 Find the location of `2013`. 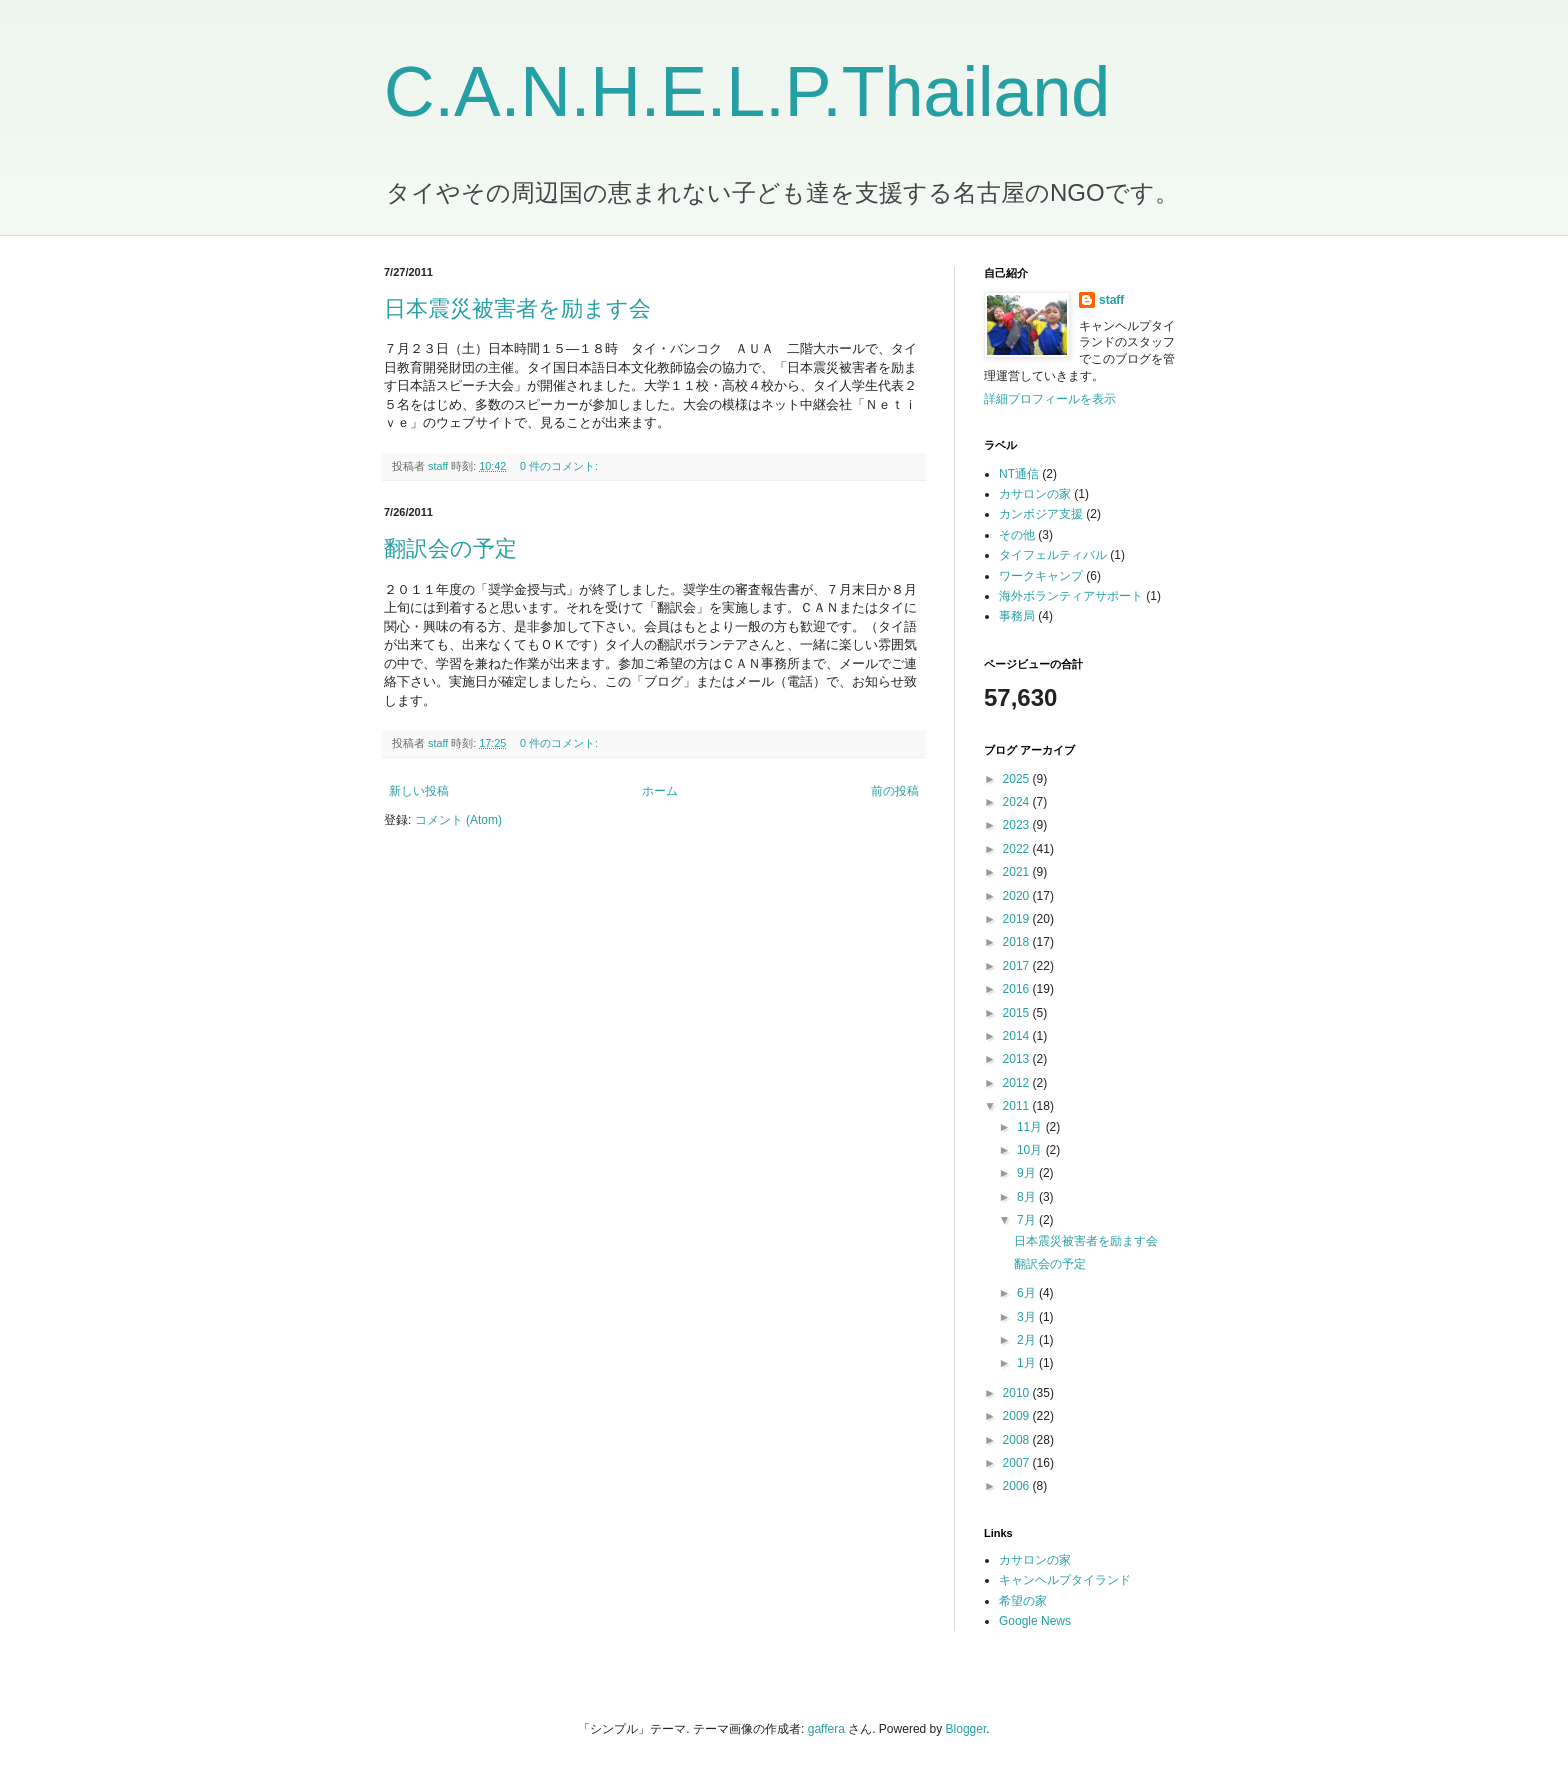

2013 is located at coordinates (1018, 1059).